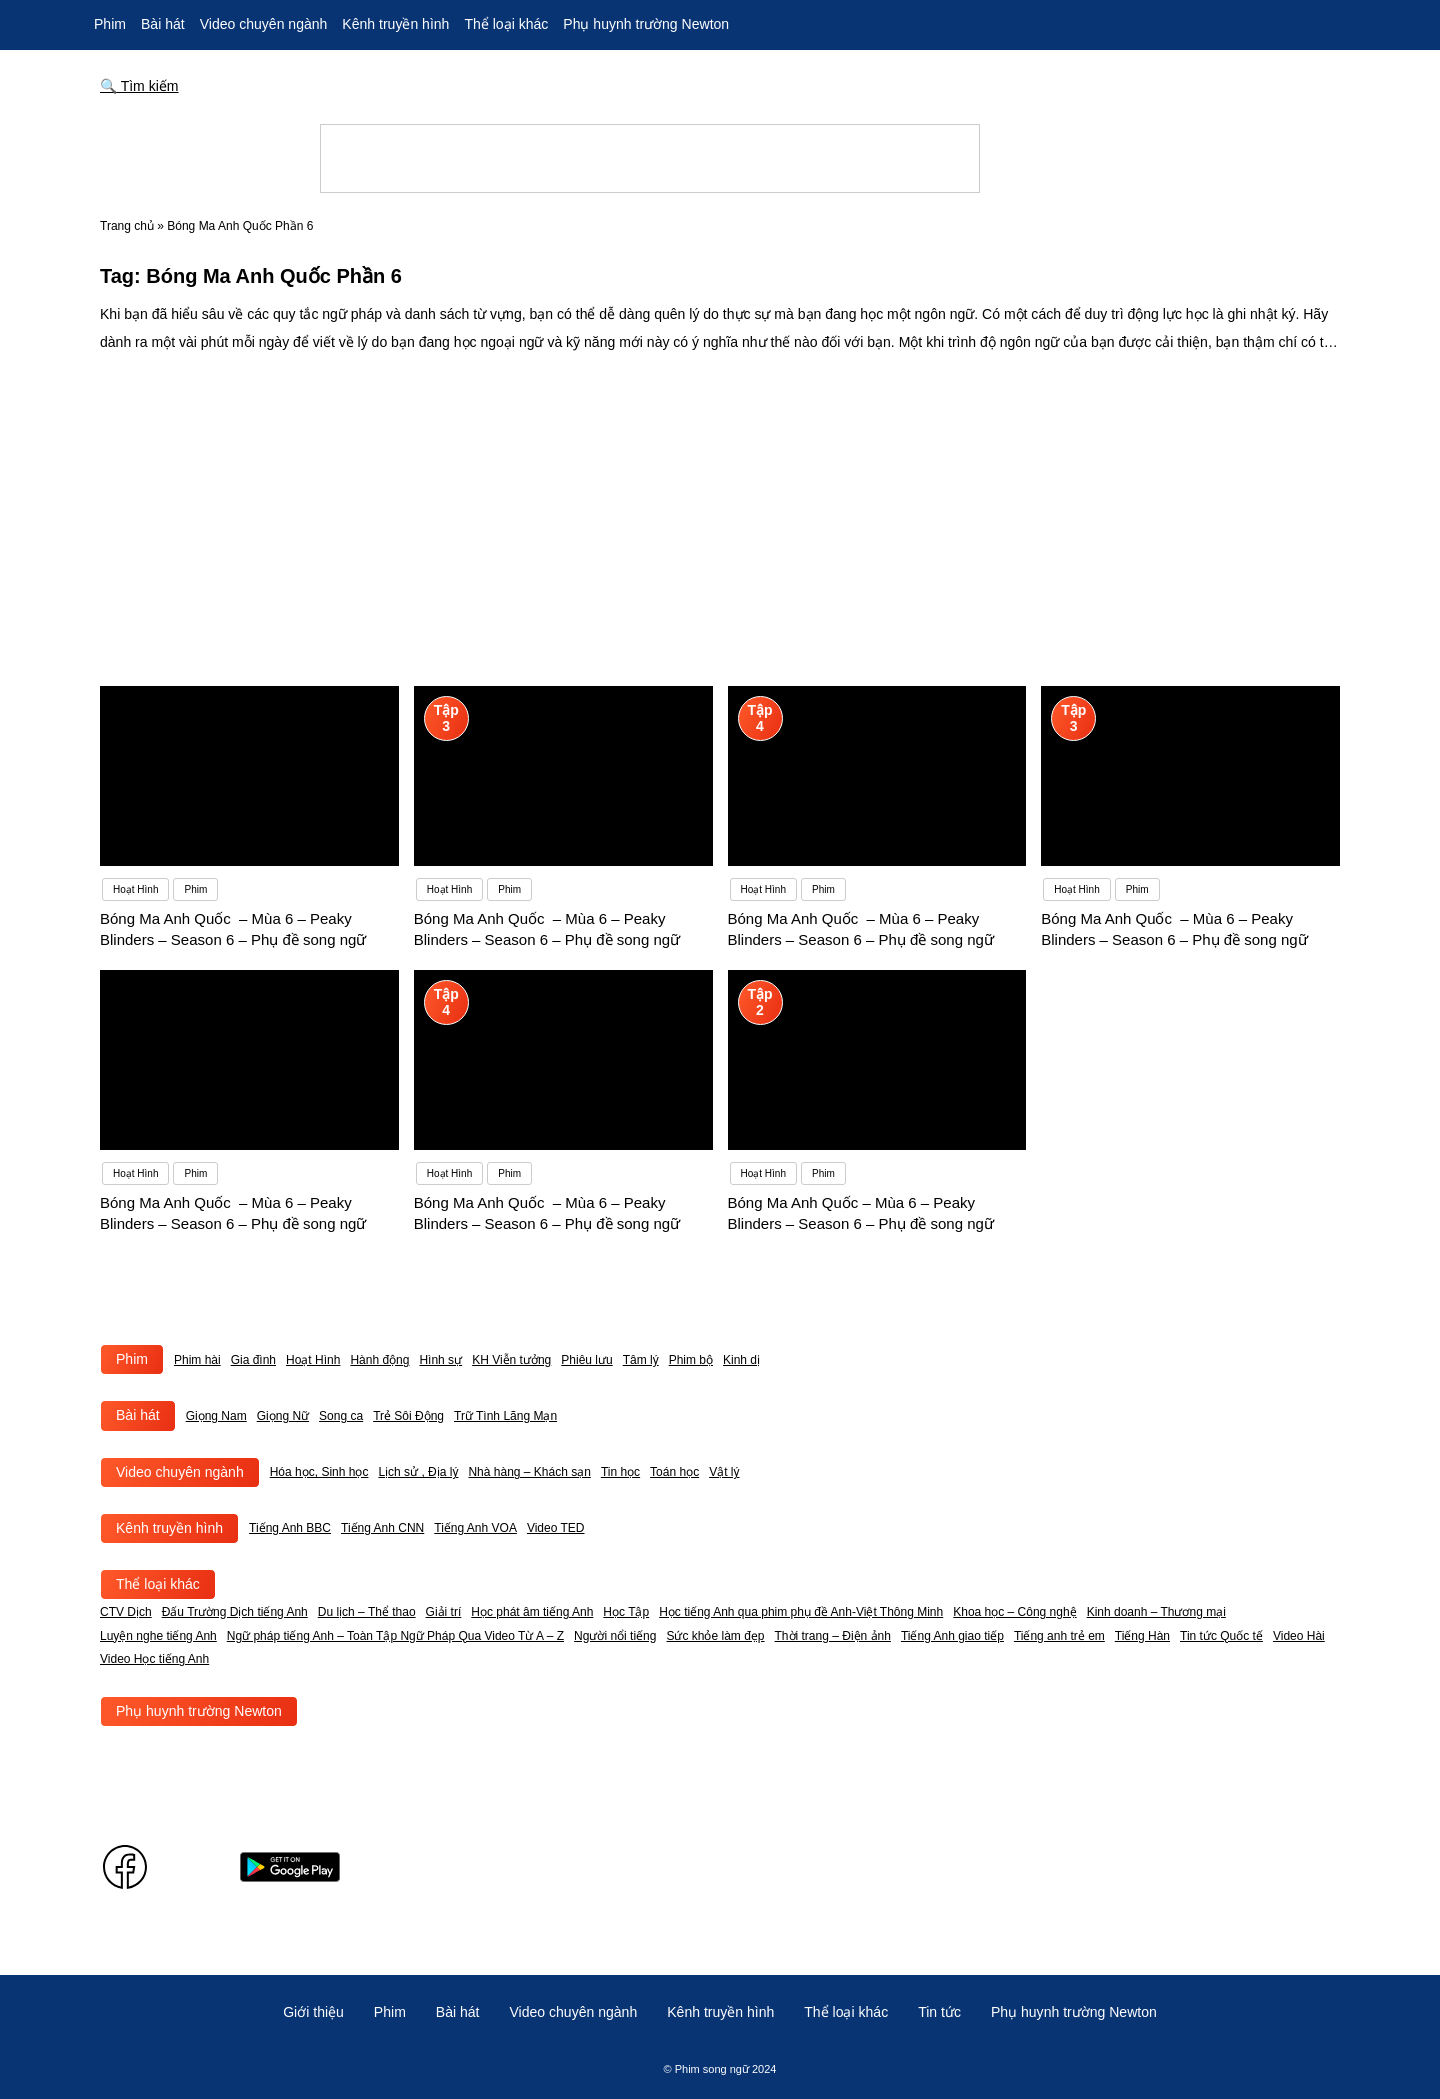 This screenshot has width=1440, height=2099. I want to click on Học tiếng Anh qua phim phụ đề Anh-Việt Thông Minh, so click(801, 1612).